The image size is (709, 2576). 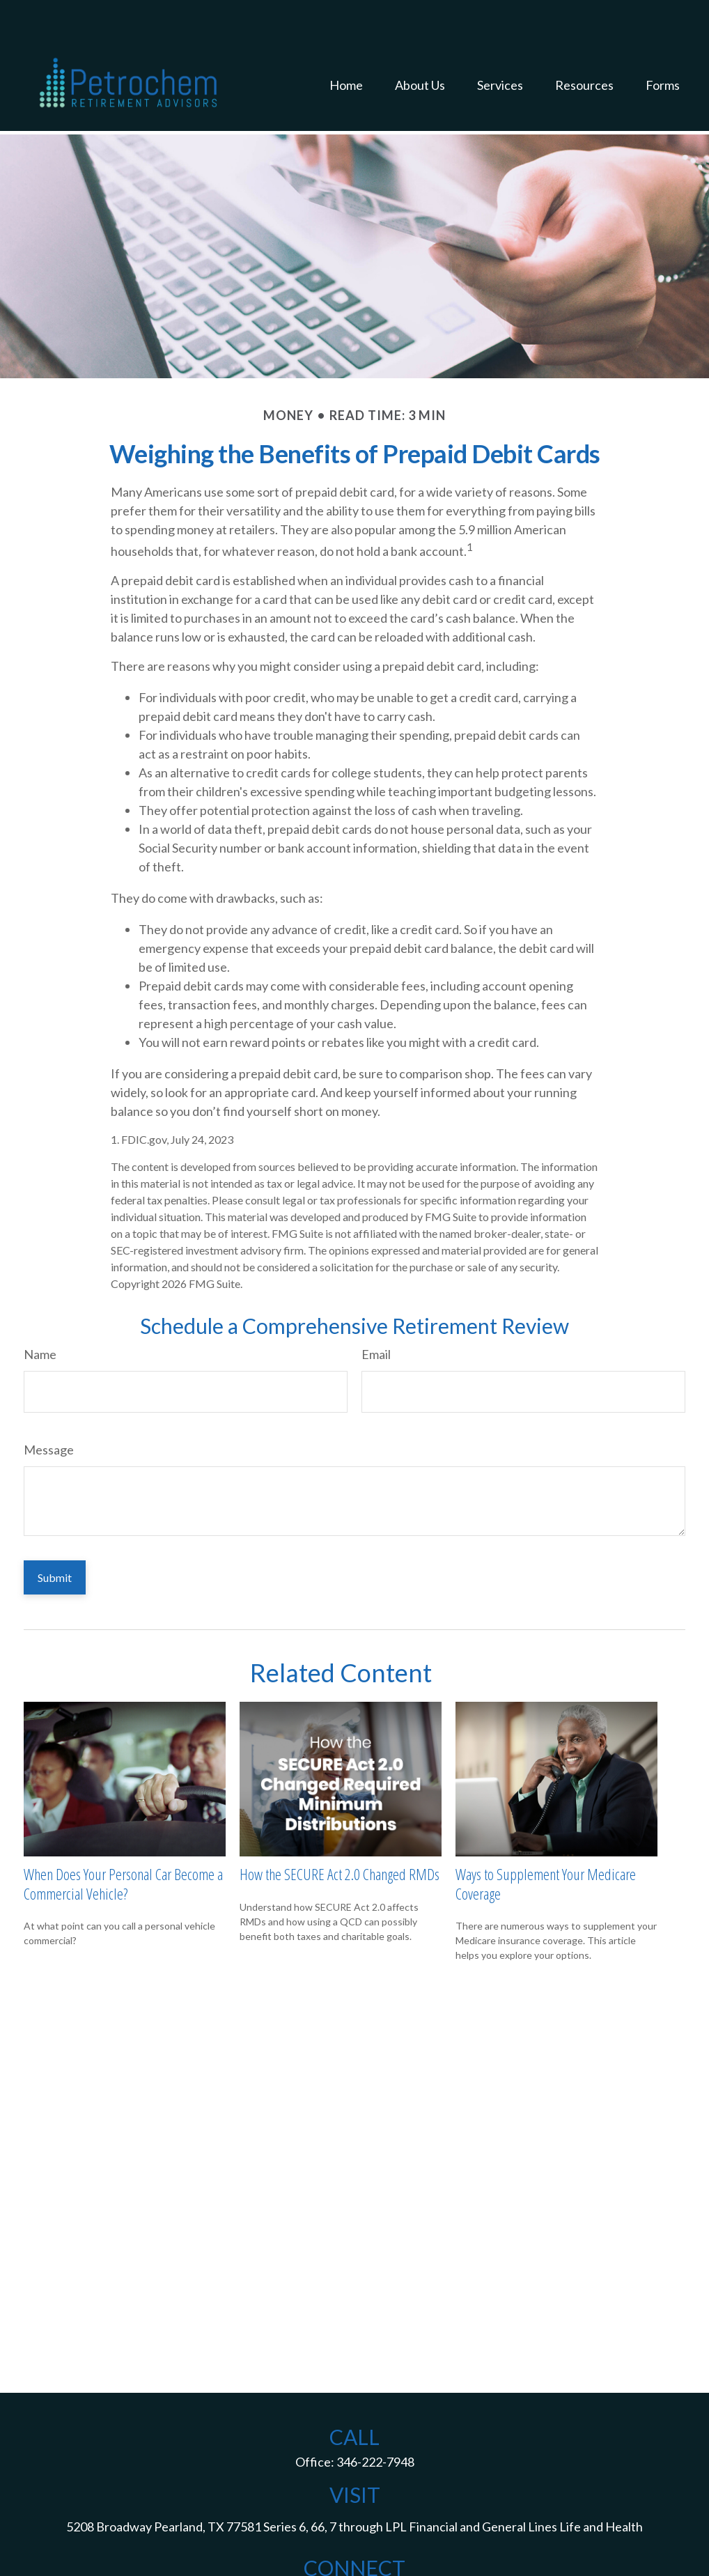 What do you see at coordinates (49, 1407) in the screenshot?
I see `Message` at bounding box center [49, 1407].